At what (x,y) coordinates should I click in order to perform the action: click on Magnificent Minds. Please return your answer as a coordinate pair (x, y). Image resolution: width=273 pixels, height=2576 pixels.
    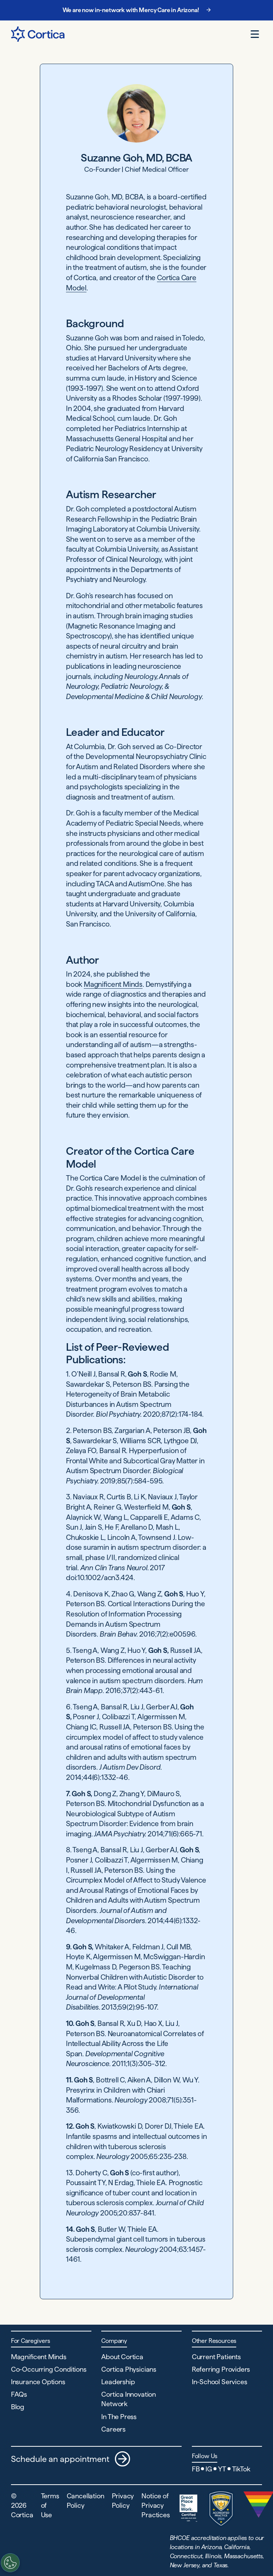
    Looking at the image, I should click on (113, 984).